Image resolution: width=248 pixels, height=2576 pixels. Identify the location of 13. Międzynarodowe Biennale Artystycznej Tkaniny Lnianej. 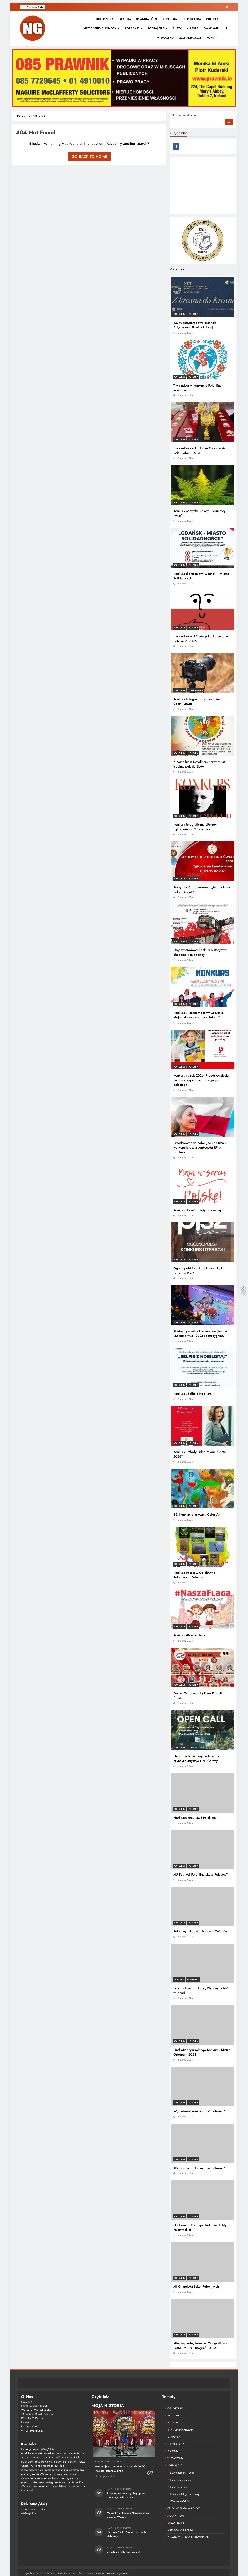
(194, 325).